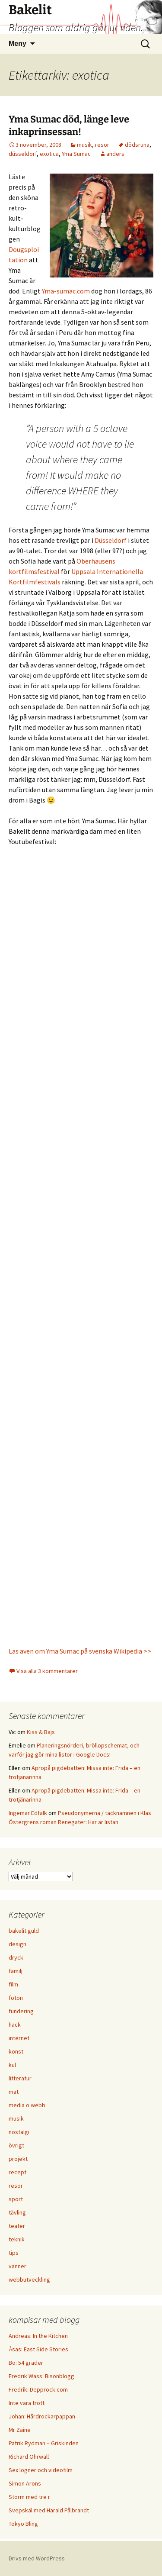 Image resolution: width=162 pixels, height=2576 pixels. Describe the element at coordinates (49, 154) in the screenshot. I see `exotica` at that location.